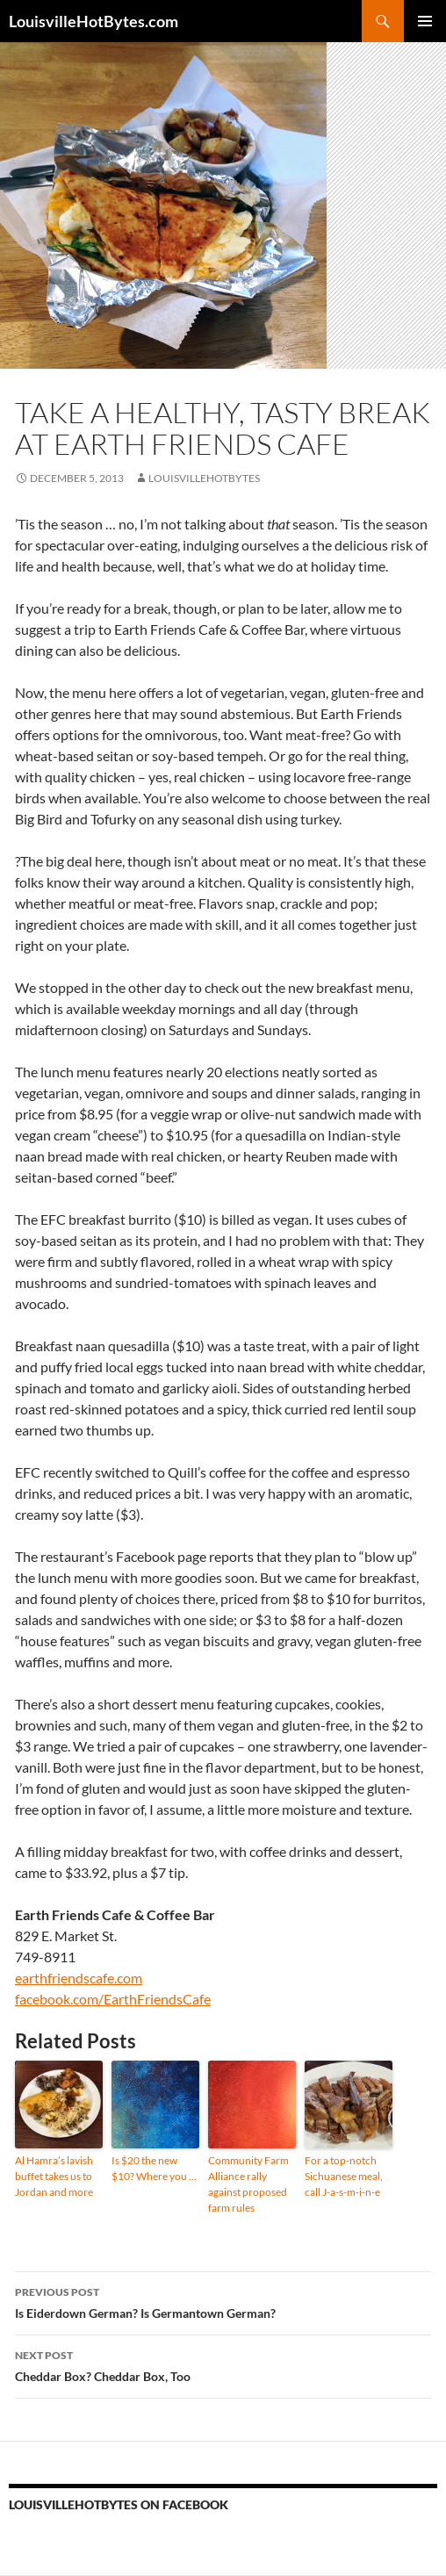  What do you see at coordinates (223, 2364) in the screenshot?
I see `Cheddar Box? Cheddar Box, Too` at bounding box center [223, 2364].